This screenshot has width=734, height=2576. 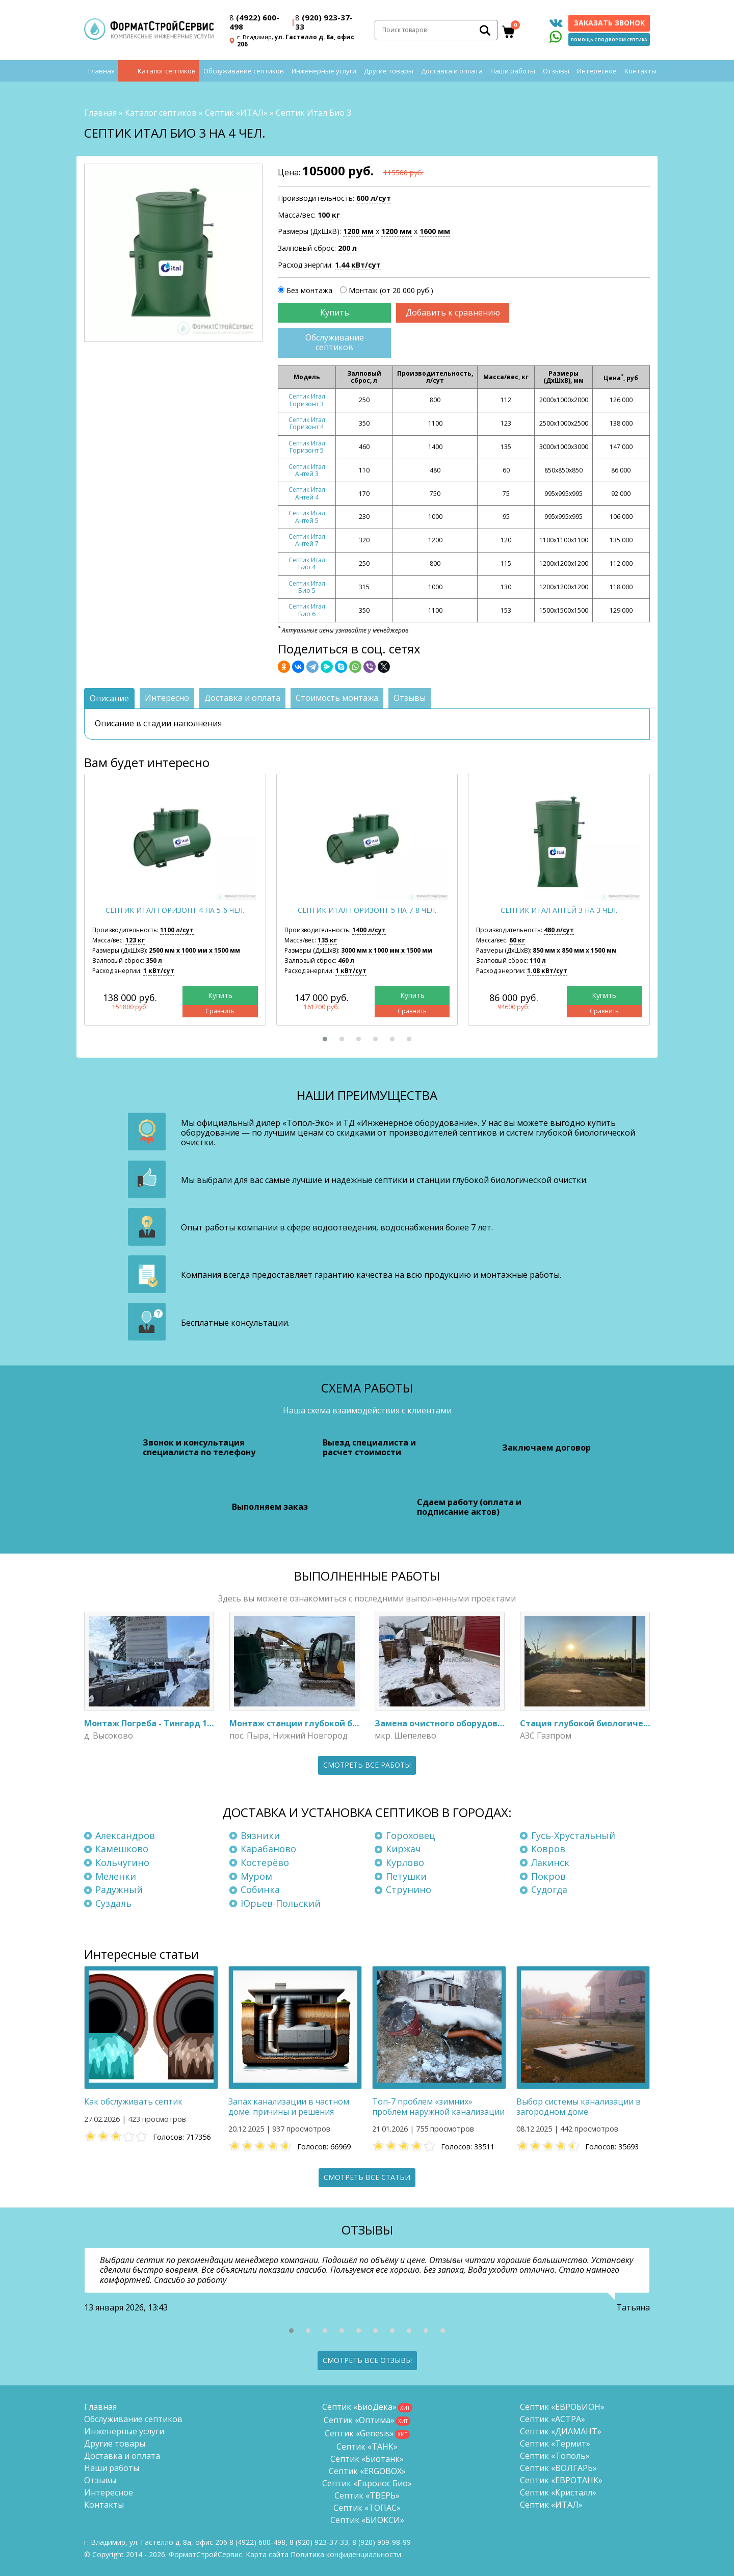 What do you see at coordinates (552, 2419) in the screenshot?
I see `Септик «АСТРА»` at bounding box center [552, 2419].